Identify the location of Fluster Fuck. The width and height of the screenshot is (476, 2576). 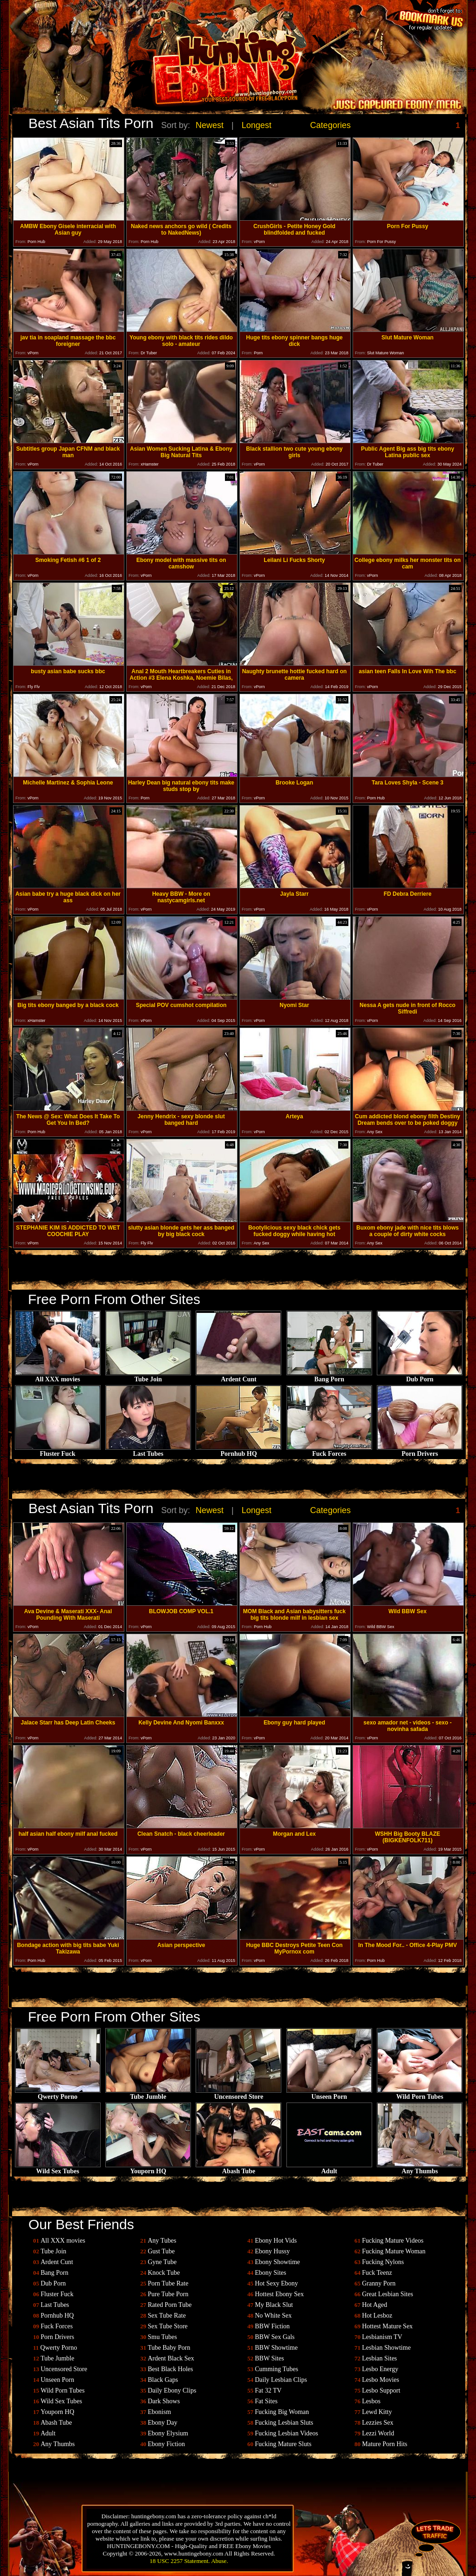
(58, 1451).